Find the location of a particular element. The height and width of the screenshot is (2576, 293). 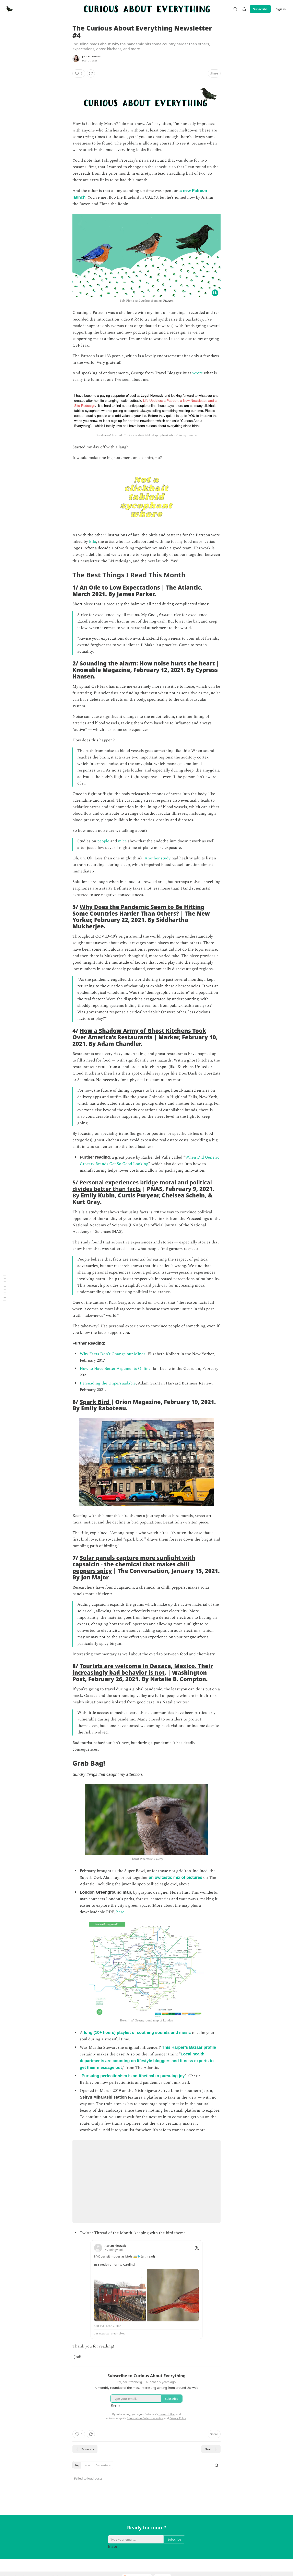

Jodi Ettenberg is located at coordinates (91, 56).